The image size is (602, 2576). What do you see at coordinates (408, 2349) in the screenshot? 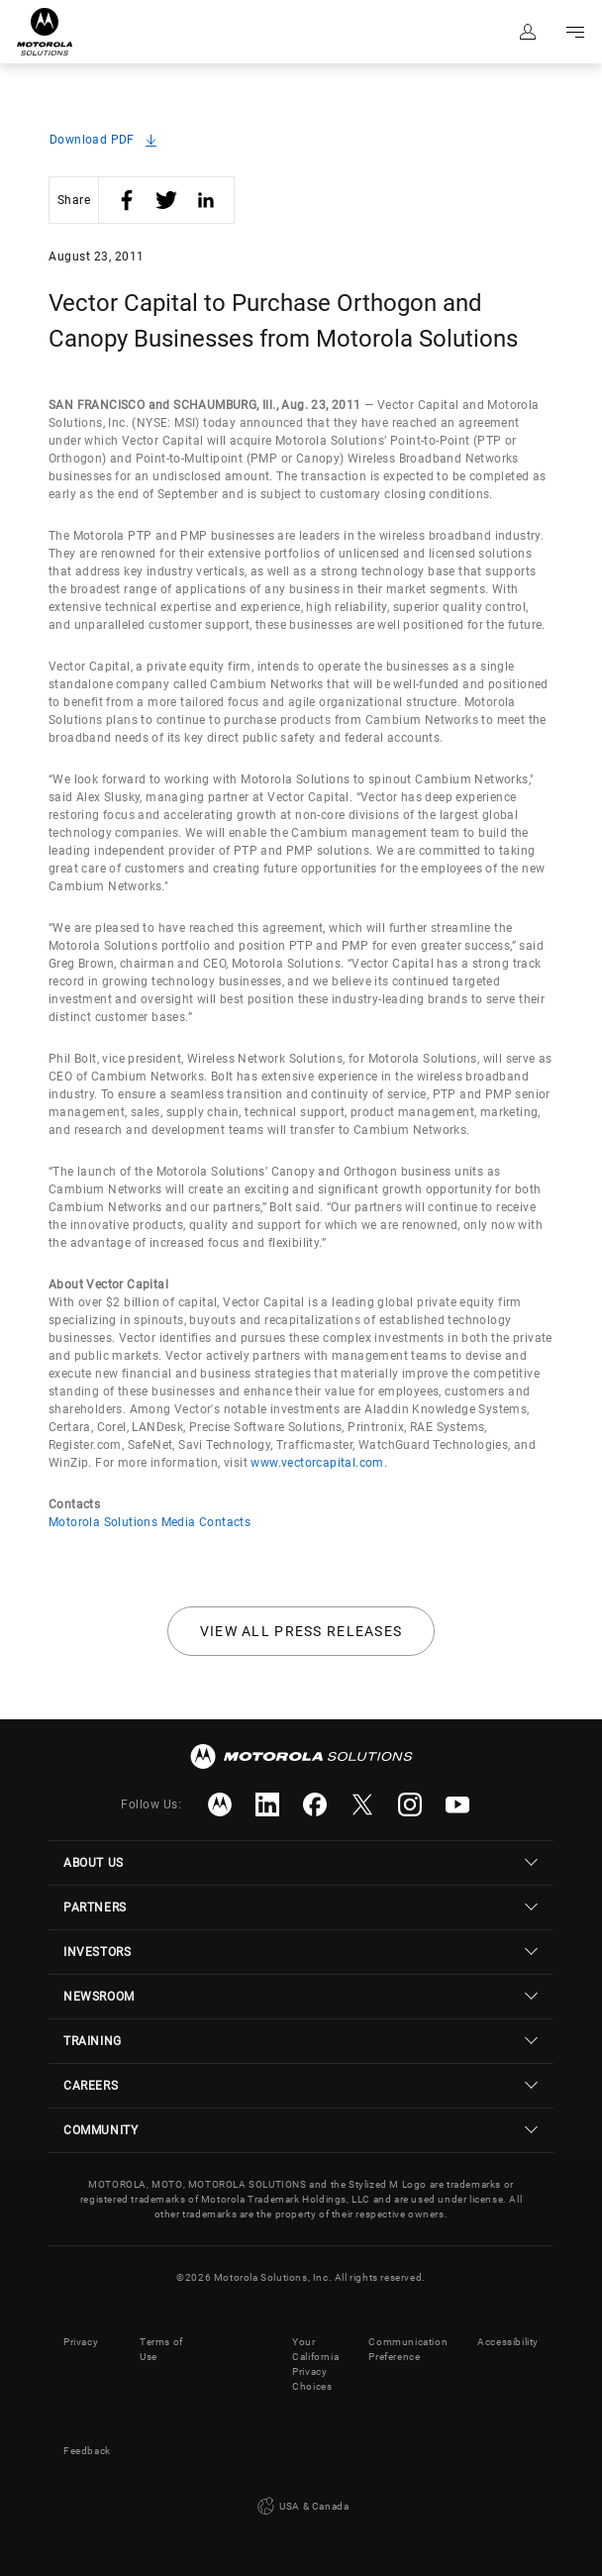
I see `Communication Preference` at bounding box center [408, 2349].